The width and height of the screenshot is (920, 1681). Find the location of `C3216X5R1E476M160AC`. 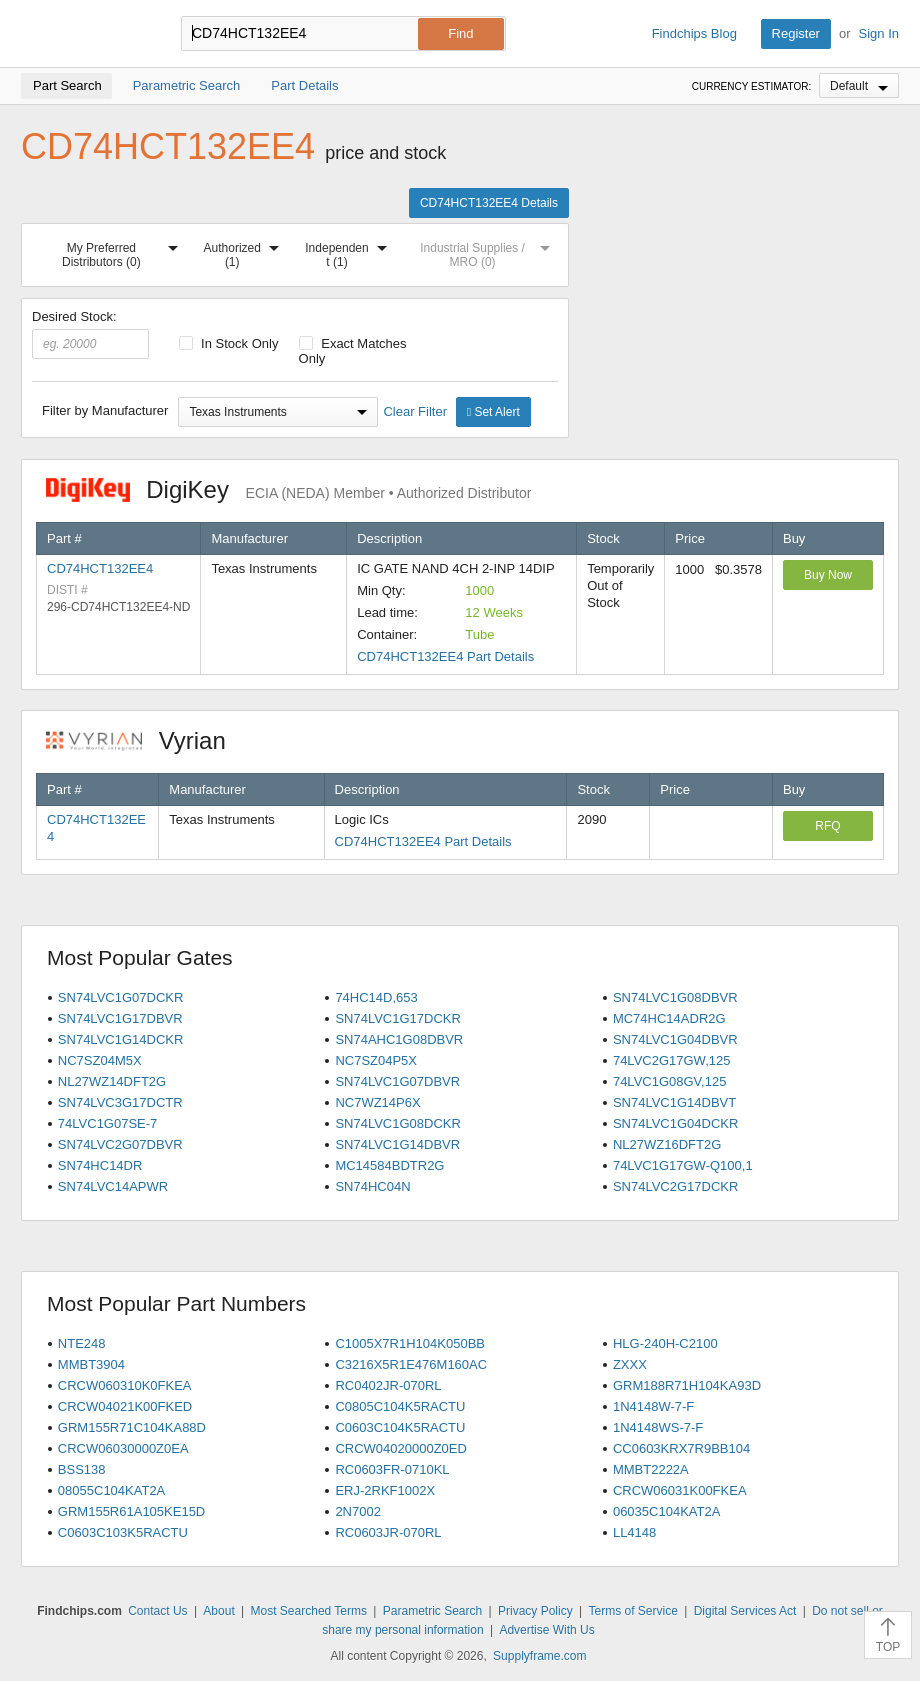

C3216X5R1E476M160AC is located at coordinates (411, 1364).